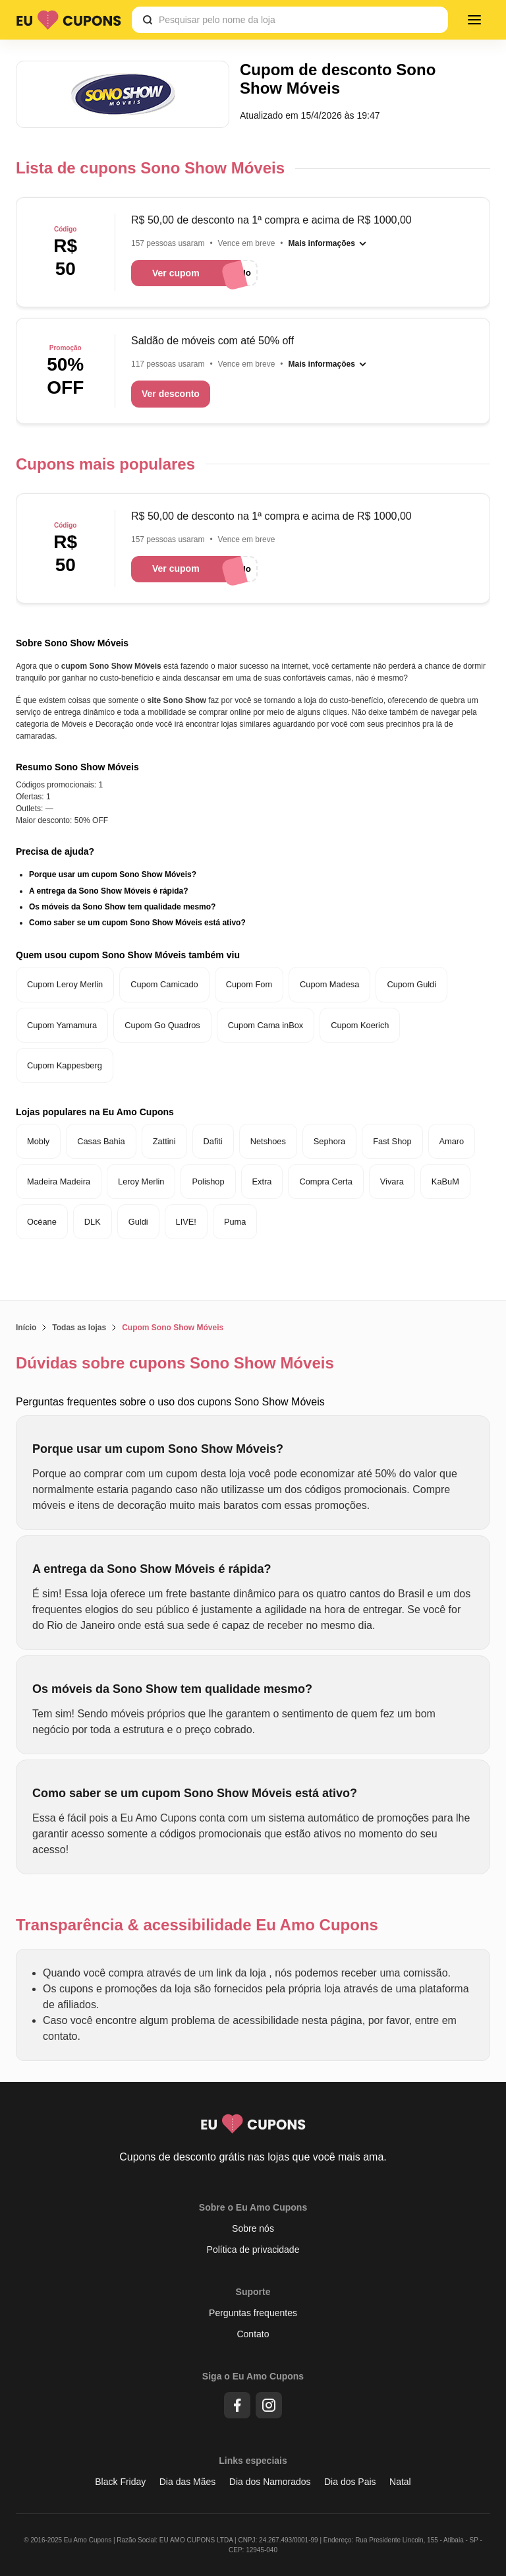 This screenshot has height=2576, width=506. I want to click on Cupom Fom, so click(249, 984).